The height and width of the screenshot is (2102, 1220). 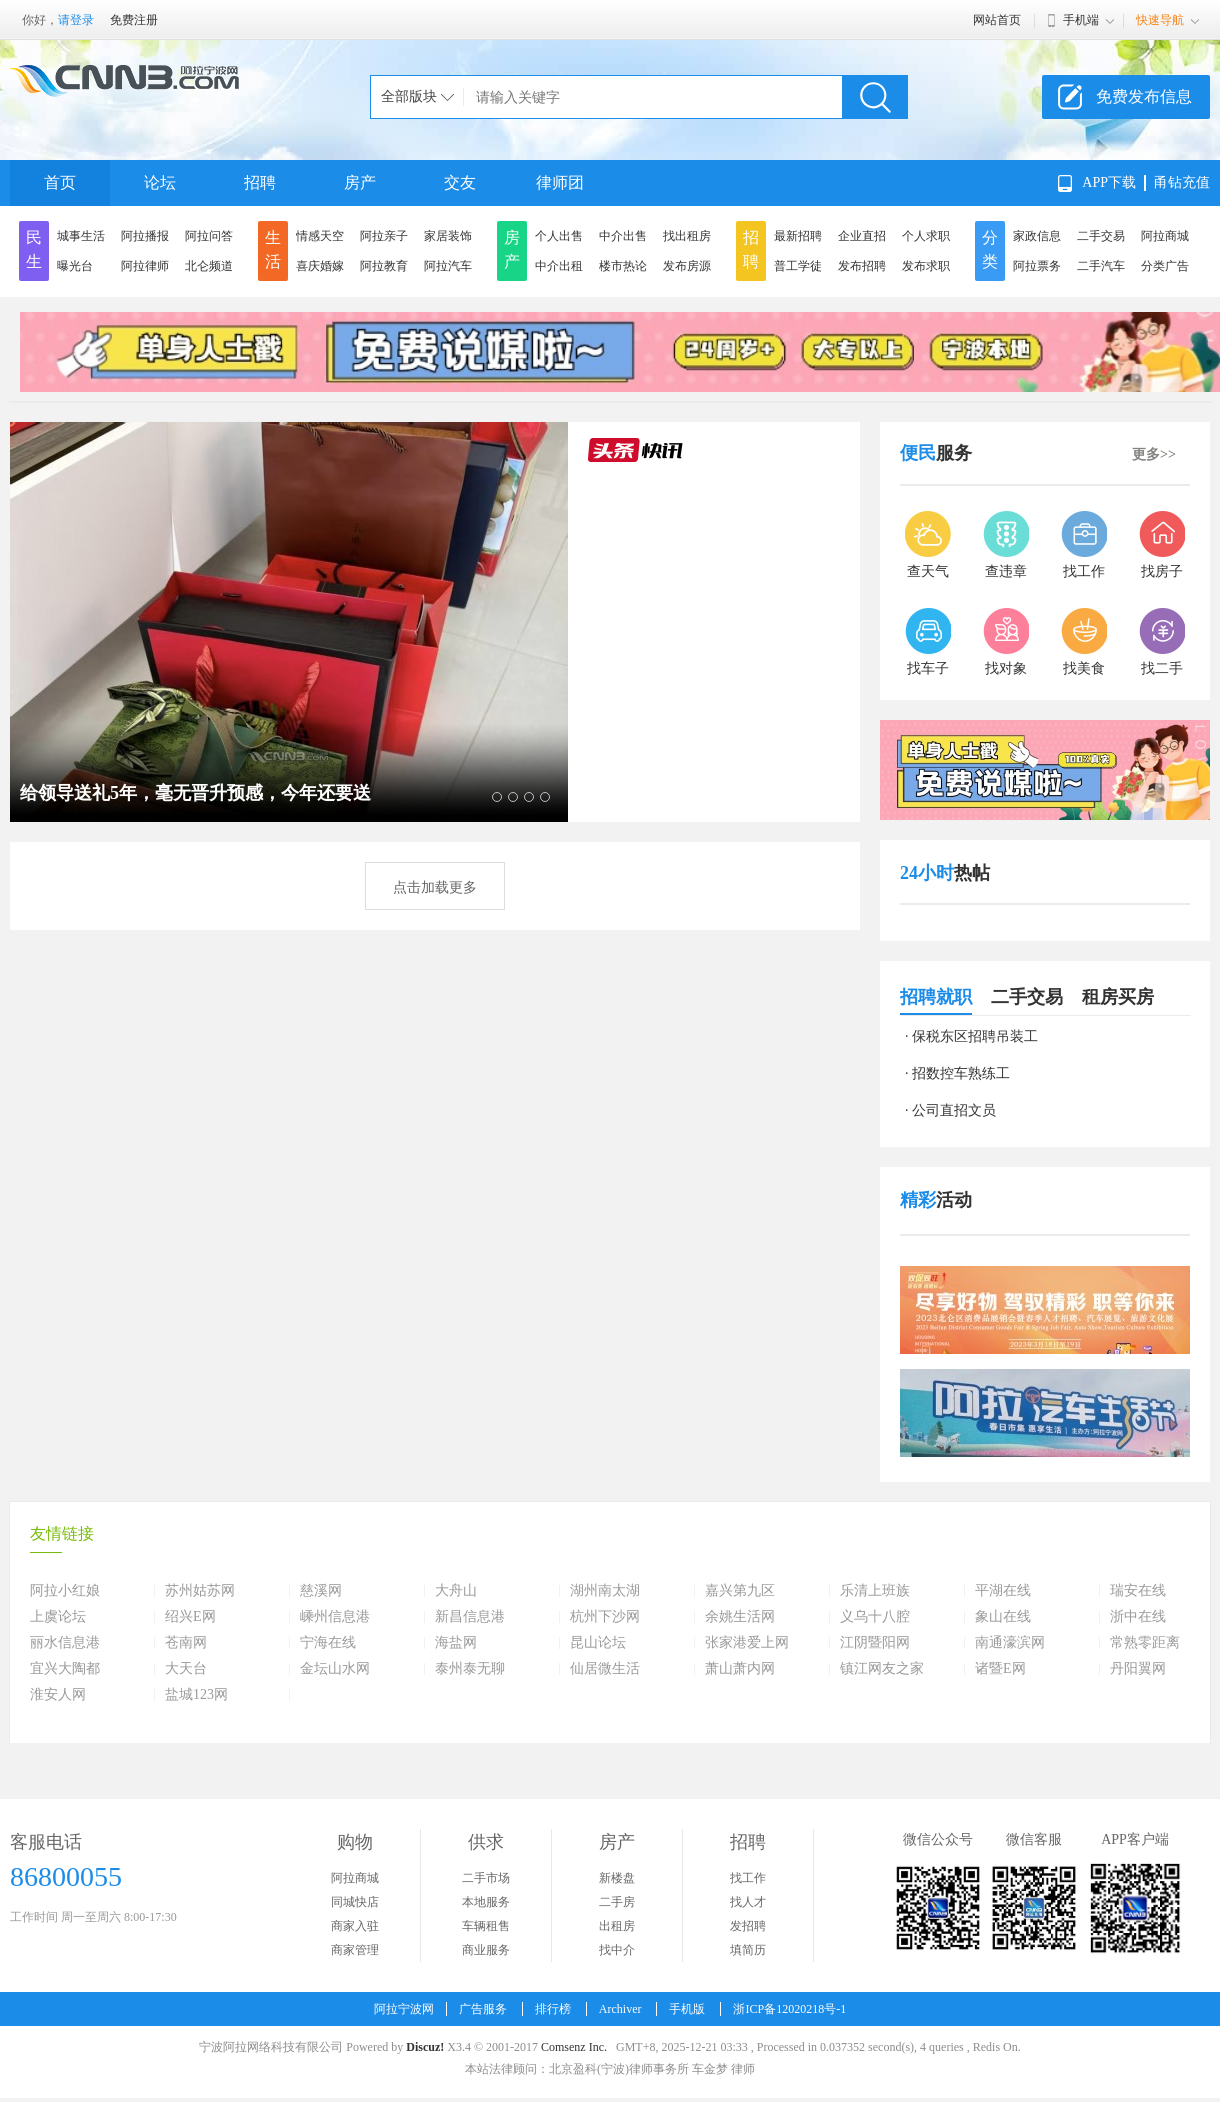 What do you see at coordinates (740, 1591) in the screenshot?
I see `嘉兴第九区` at bounding box center [740, 1591].